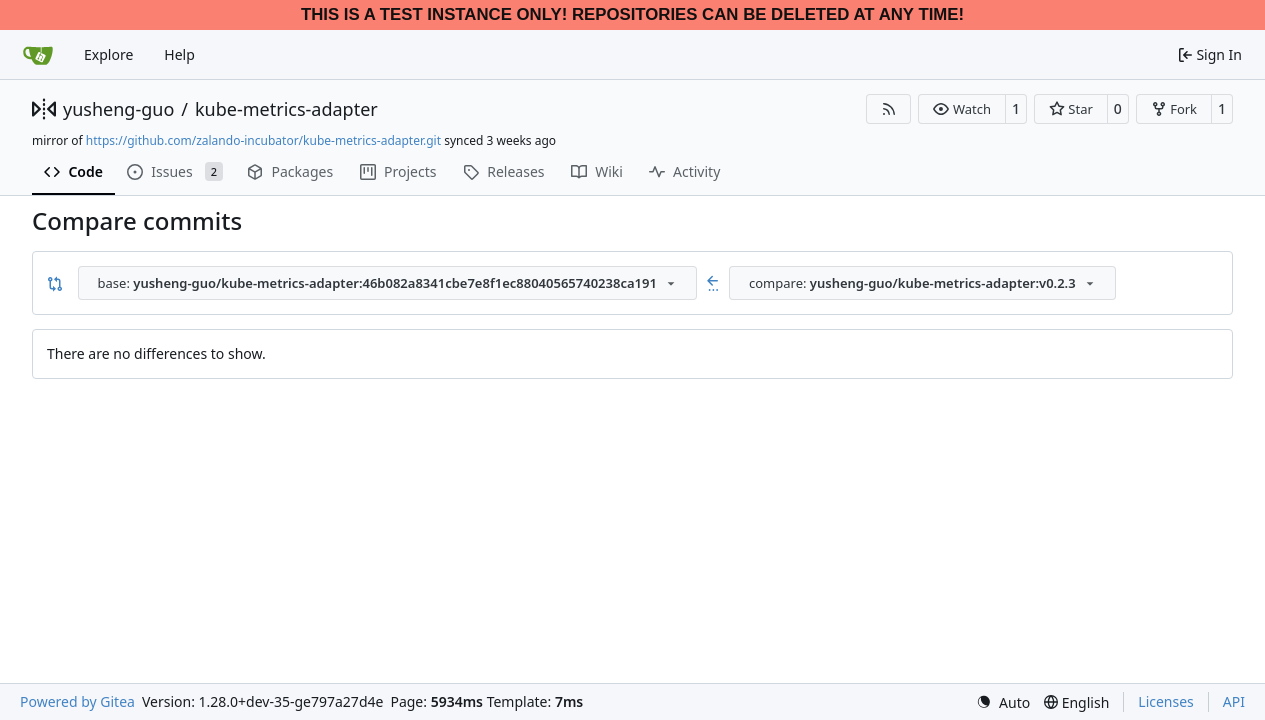  Describe the element at coordinates (77, 701) in the screenshot. I see `Powered by Gitea` at that location.